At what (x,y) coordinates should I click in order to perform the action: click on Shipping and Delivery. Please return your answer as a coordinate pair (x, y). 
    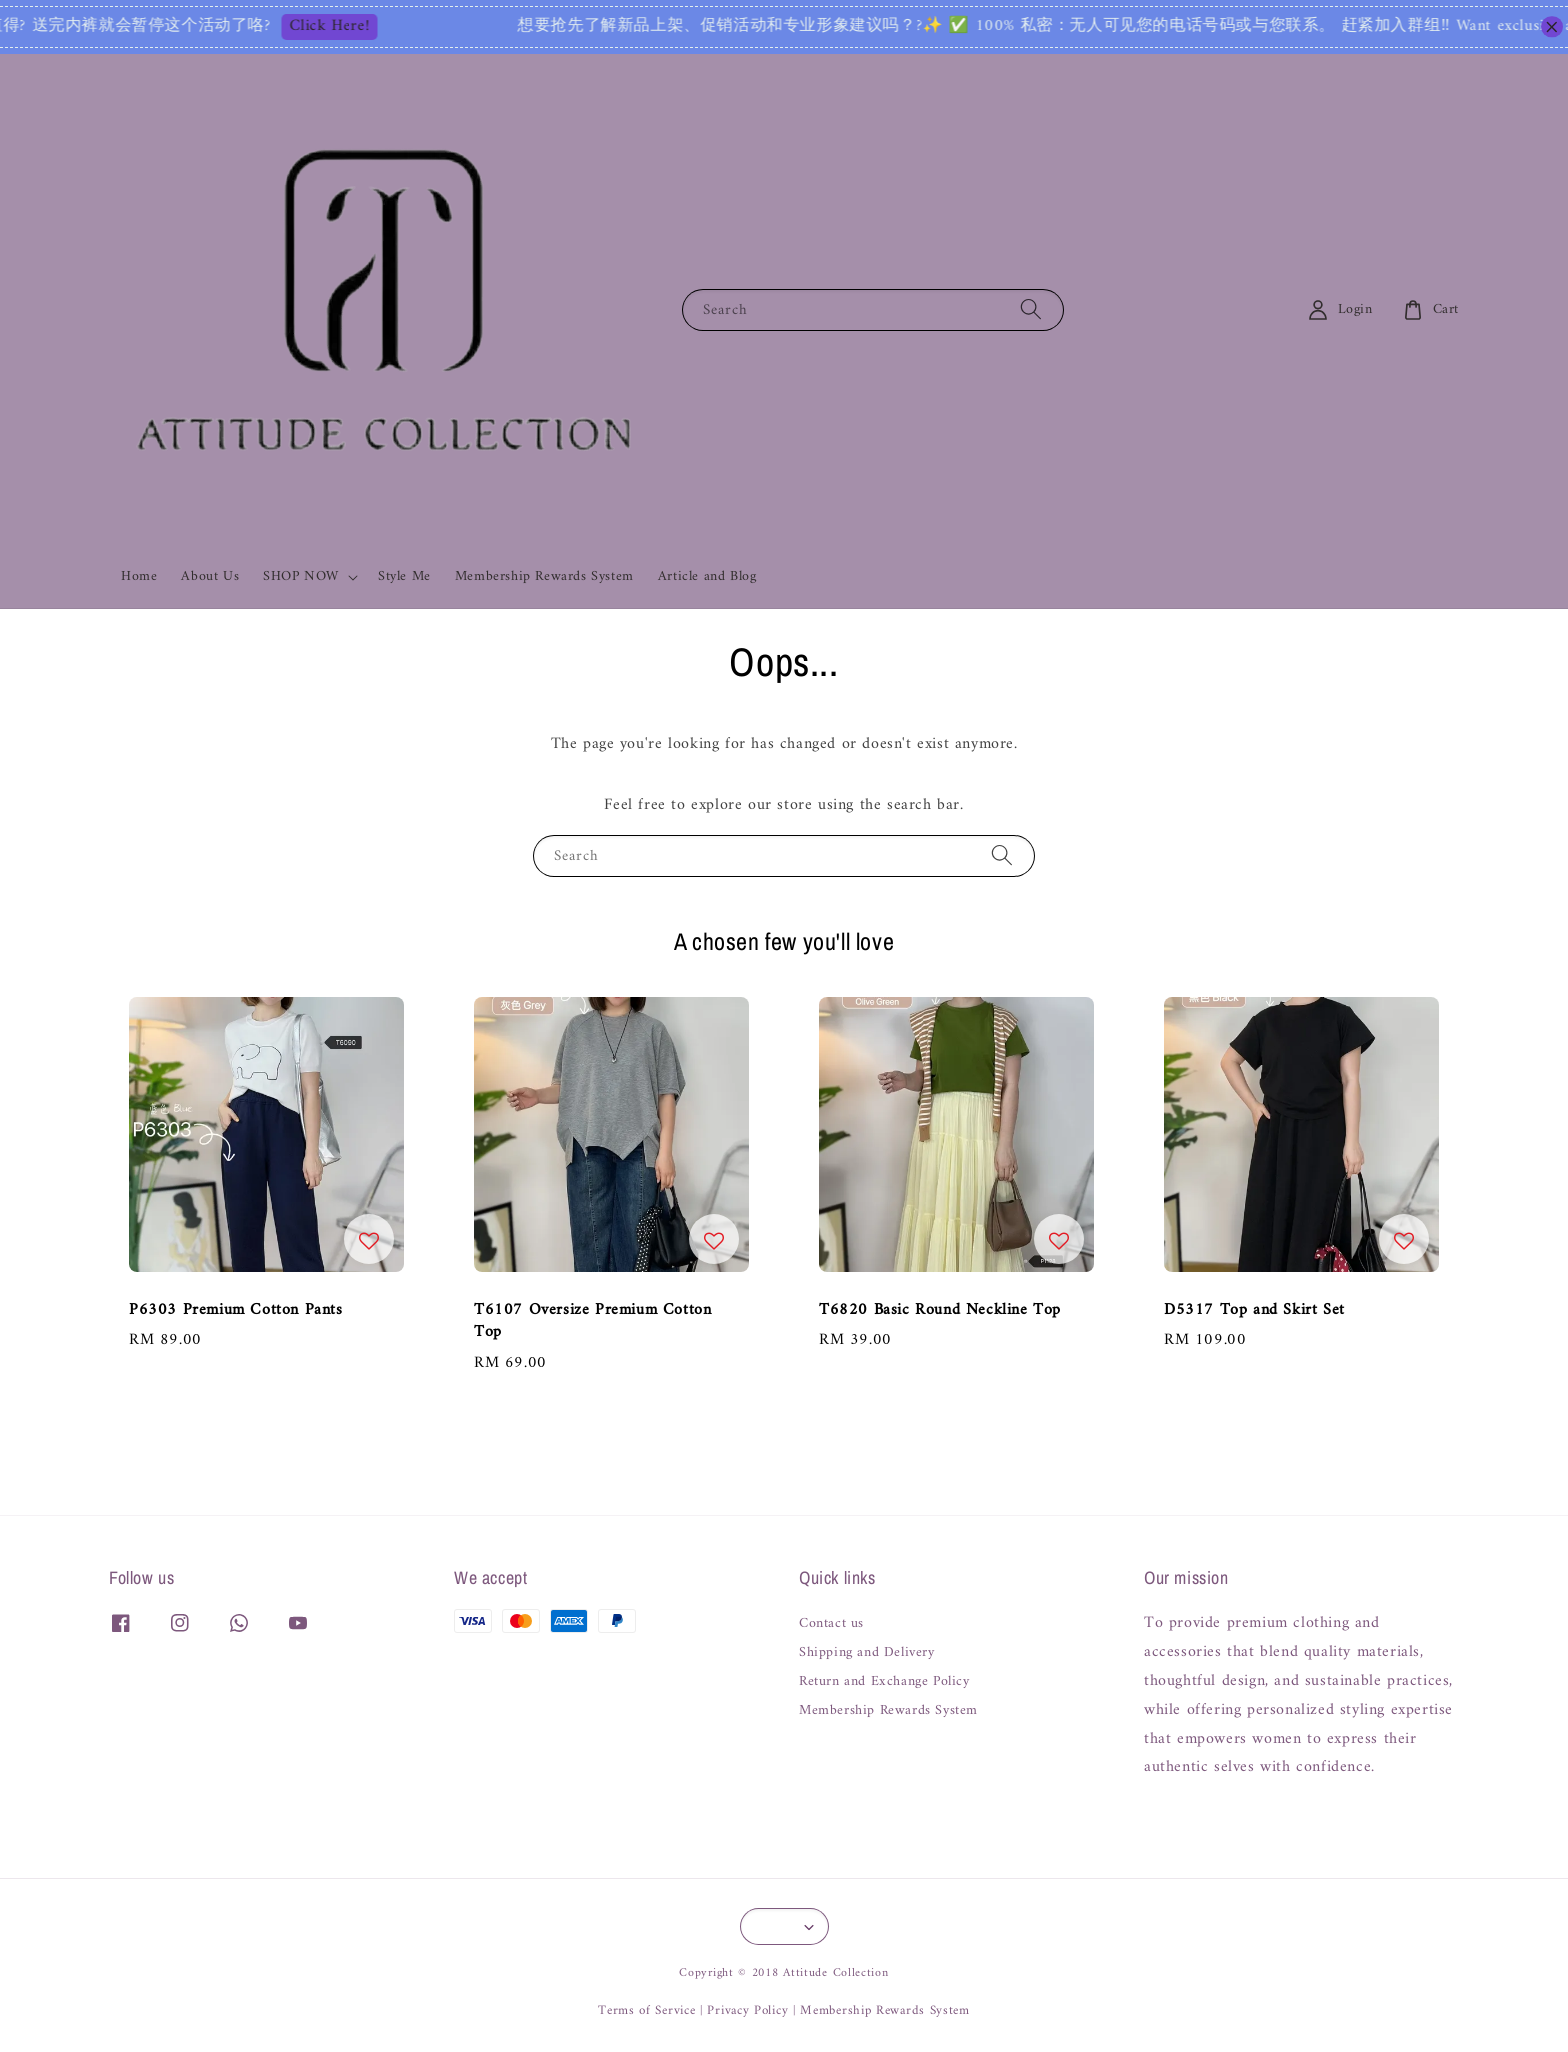
    Looking at the image, I should click on (867, 1653).